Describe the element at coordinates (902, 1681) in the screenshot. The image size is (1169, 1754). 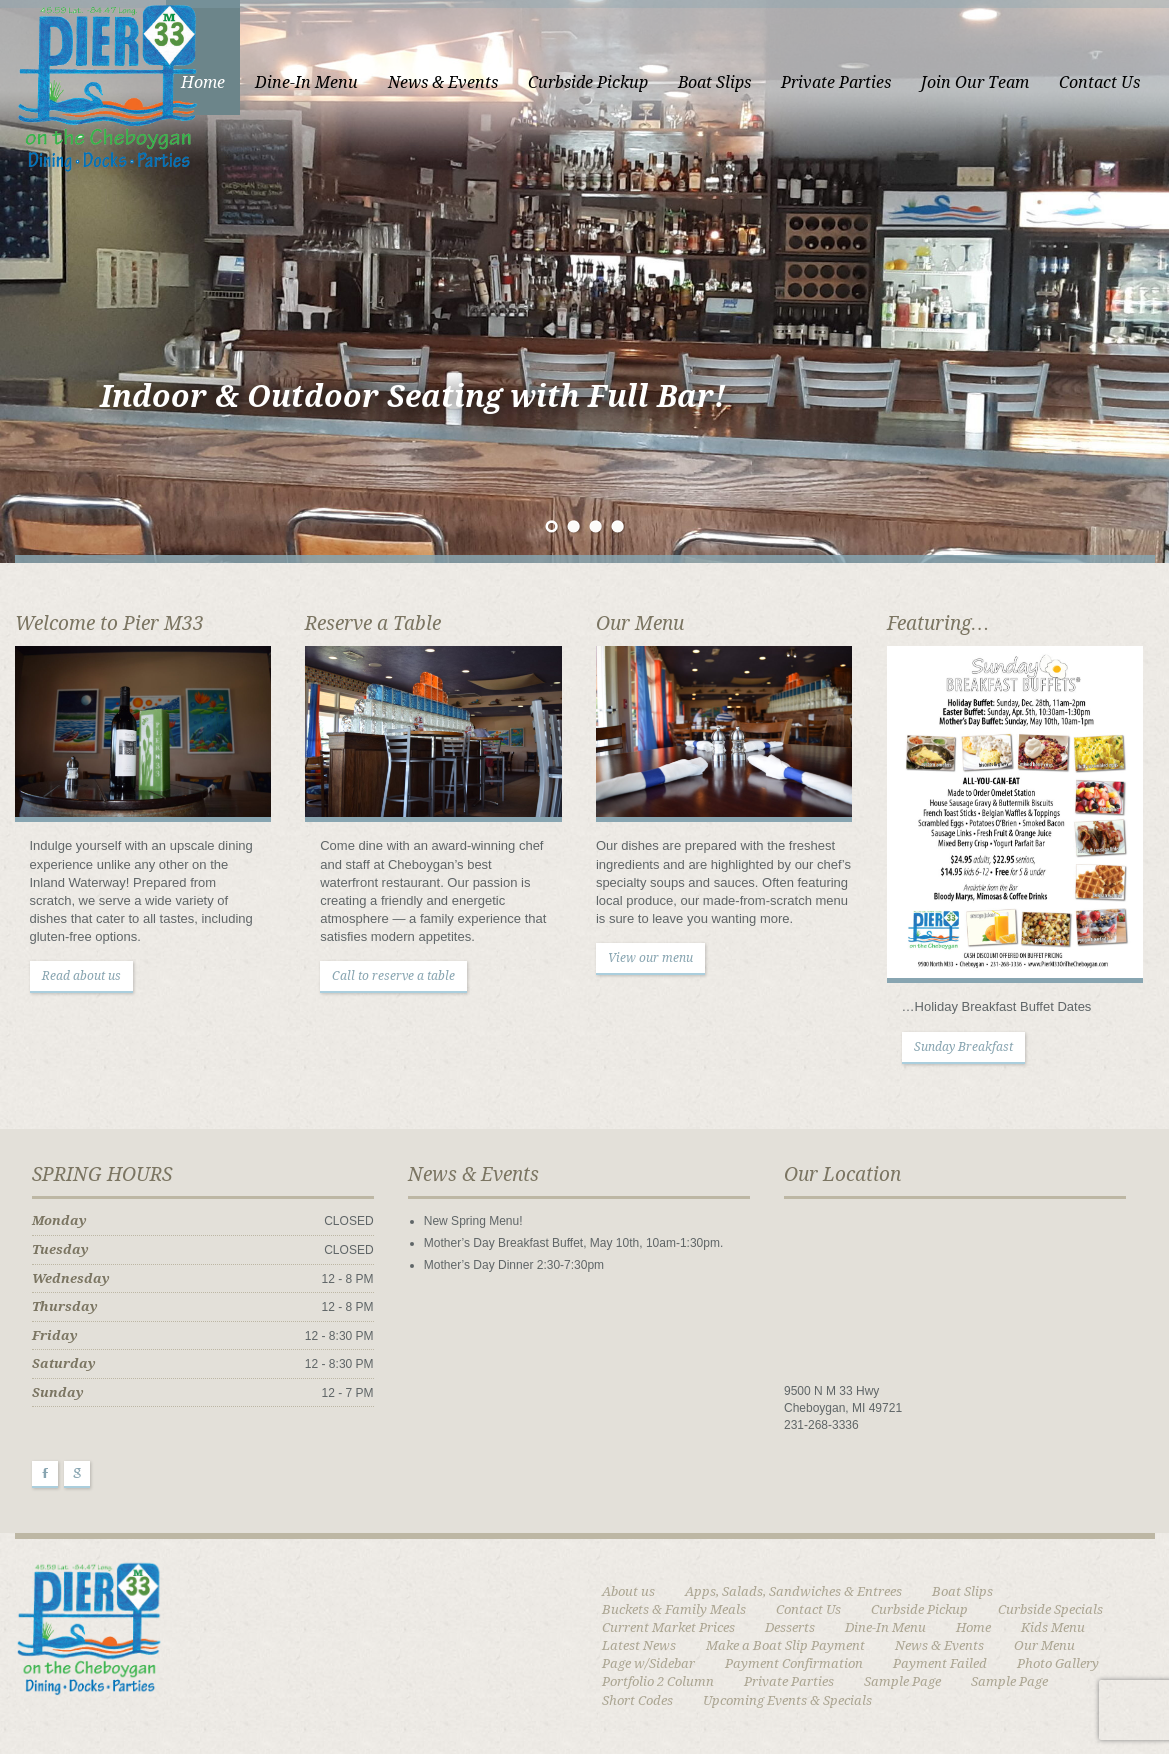
I see `Sample Page` at that location.